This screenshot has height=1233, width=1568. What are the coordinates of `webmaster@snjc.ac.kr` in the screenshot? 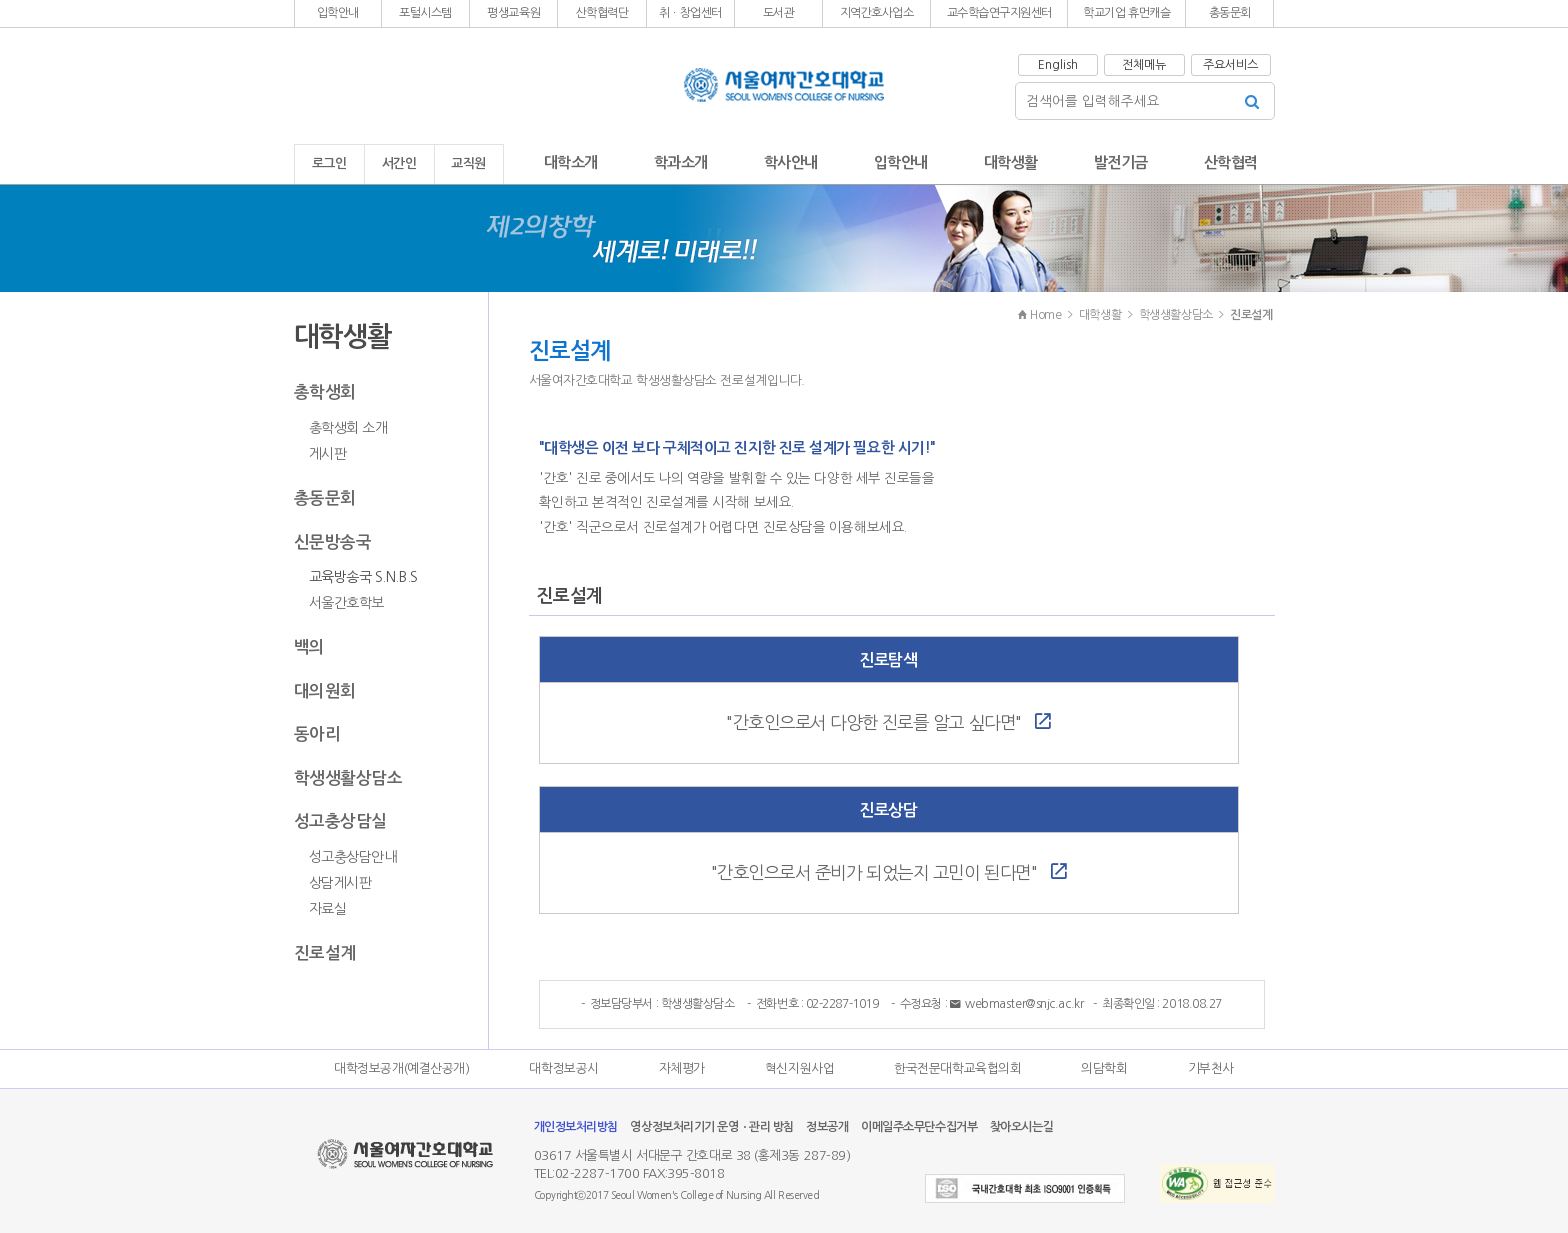 It's located at (1017, 1004).